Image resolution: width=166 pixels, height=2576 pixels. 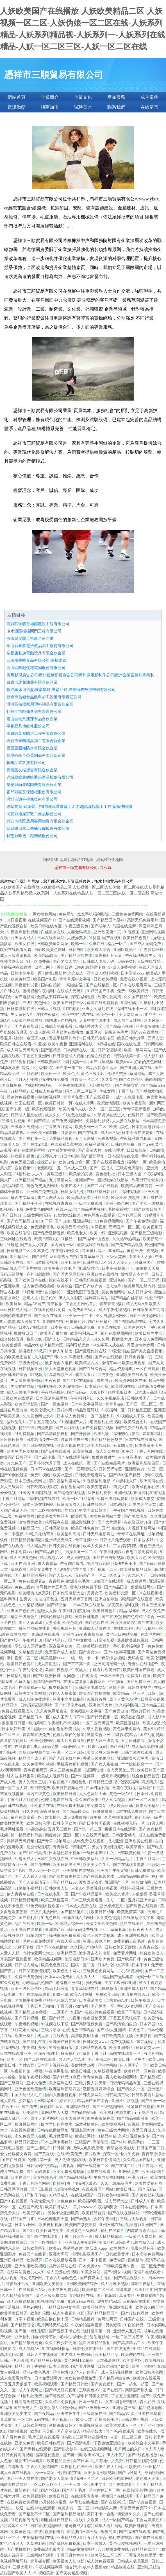 I want to click on 国产在线色, so click(x=111, y=1617).